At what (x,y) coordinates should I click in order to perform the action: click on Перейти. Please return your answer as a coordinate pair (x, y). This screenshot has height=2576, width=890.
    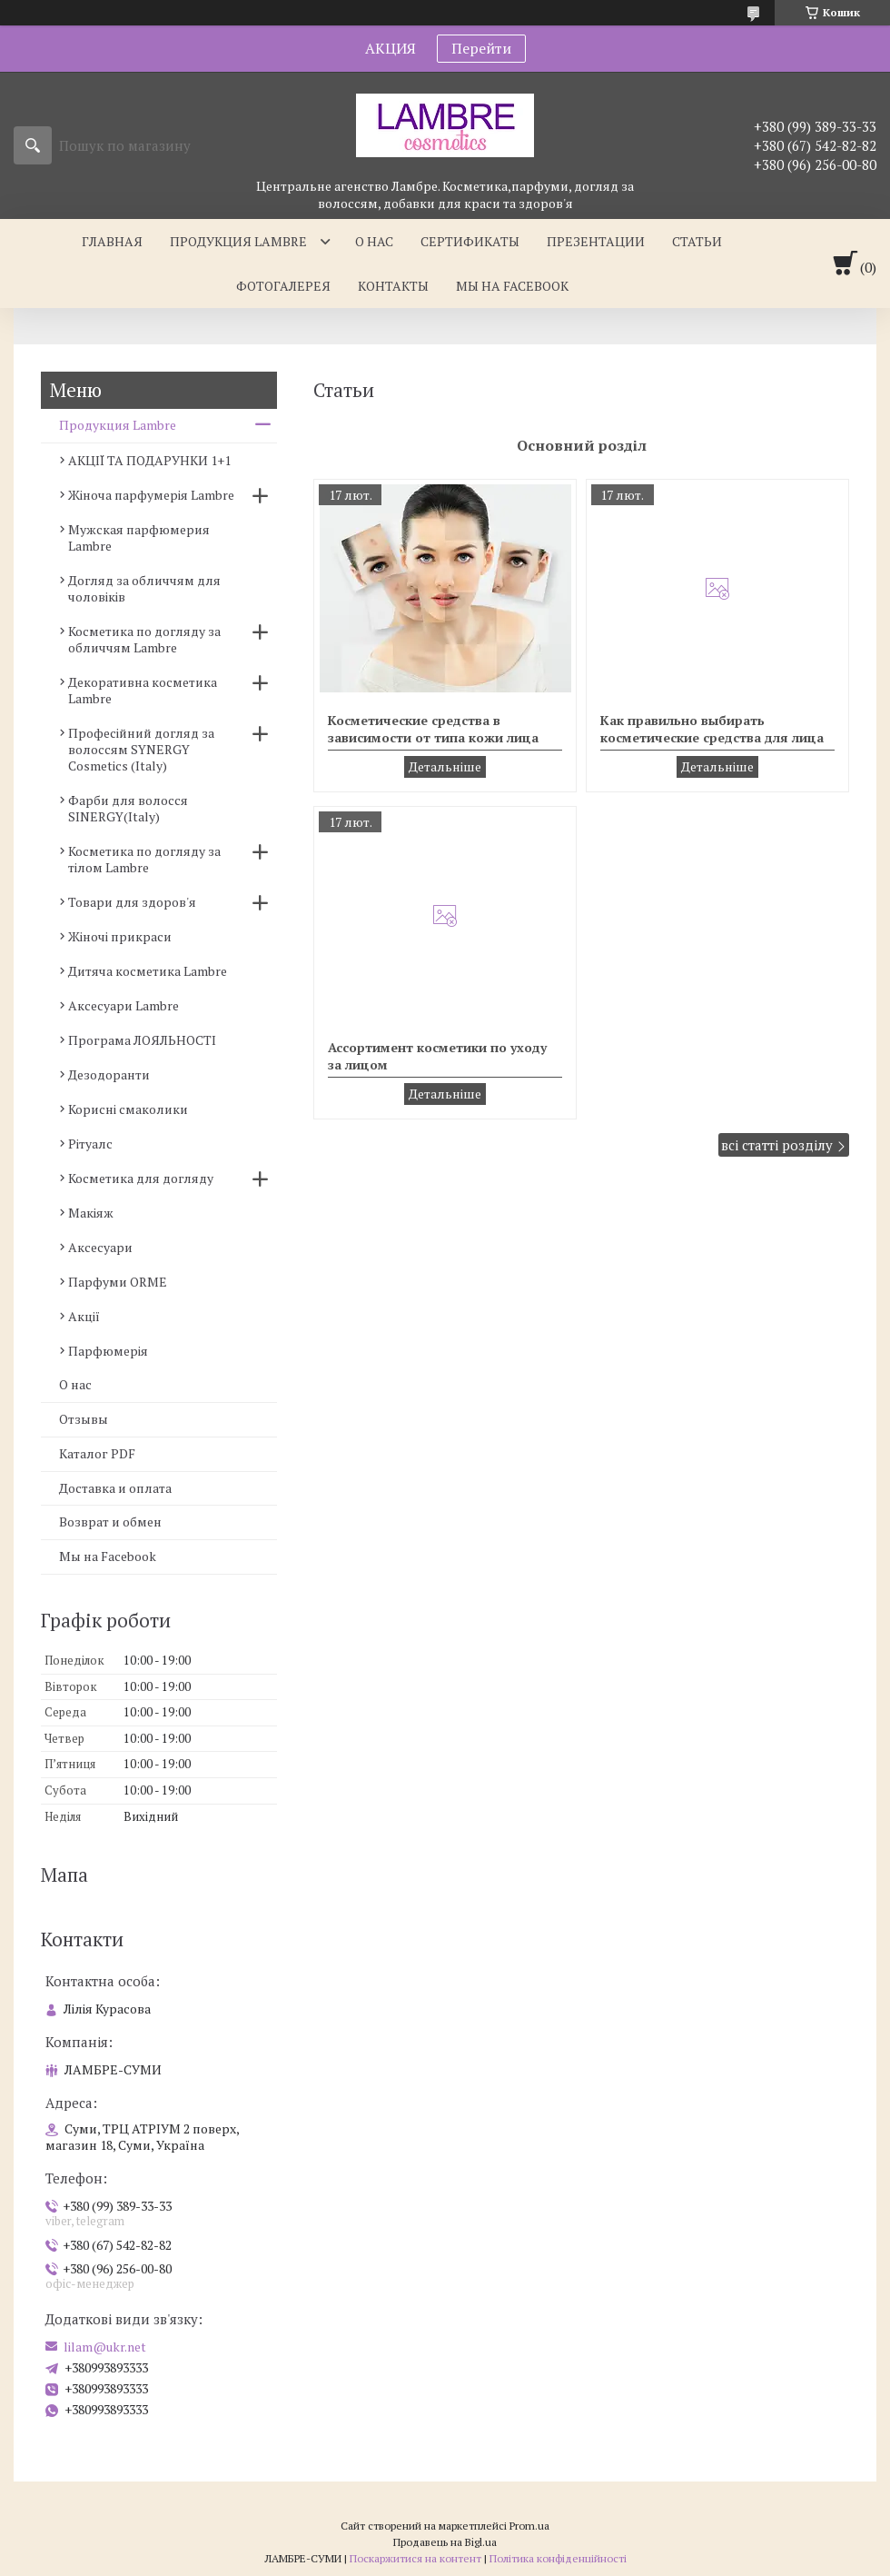
    Looking at the image, I should click on (481, 48).